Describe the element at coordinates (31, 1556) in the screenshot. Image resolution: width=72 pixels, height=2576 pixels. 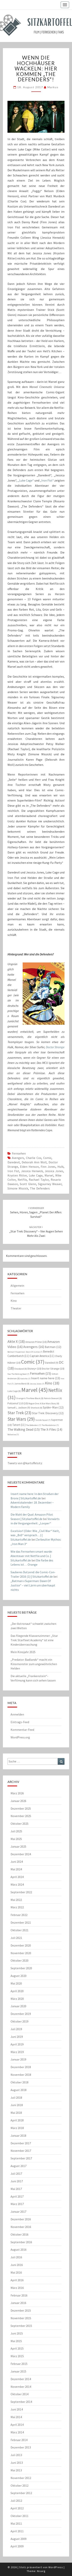
I see `Wie das Fernsehen smart wurde: Abenteuer mit Netflix und Co. | Sitzkartoffel.de` at that location.